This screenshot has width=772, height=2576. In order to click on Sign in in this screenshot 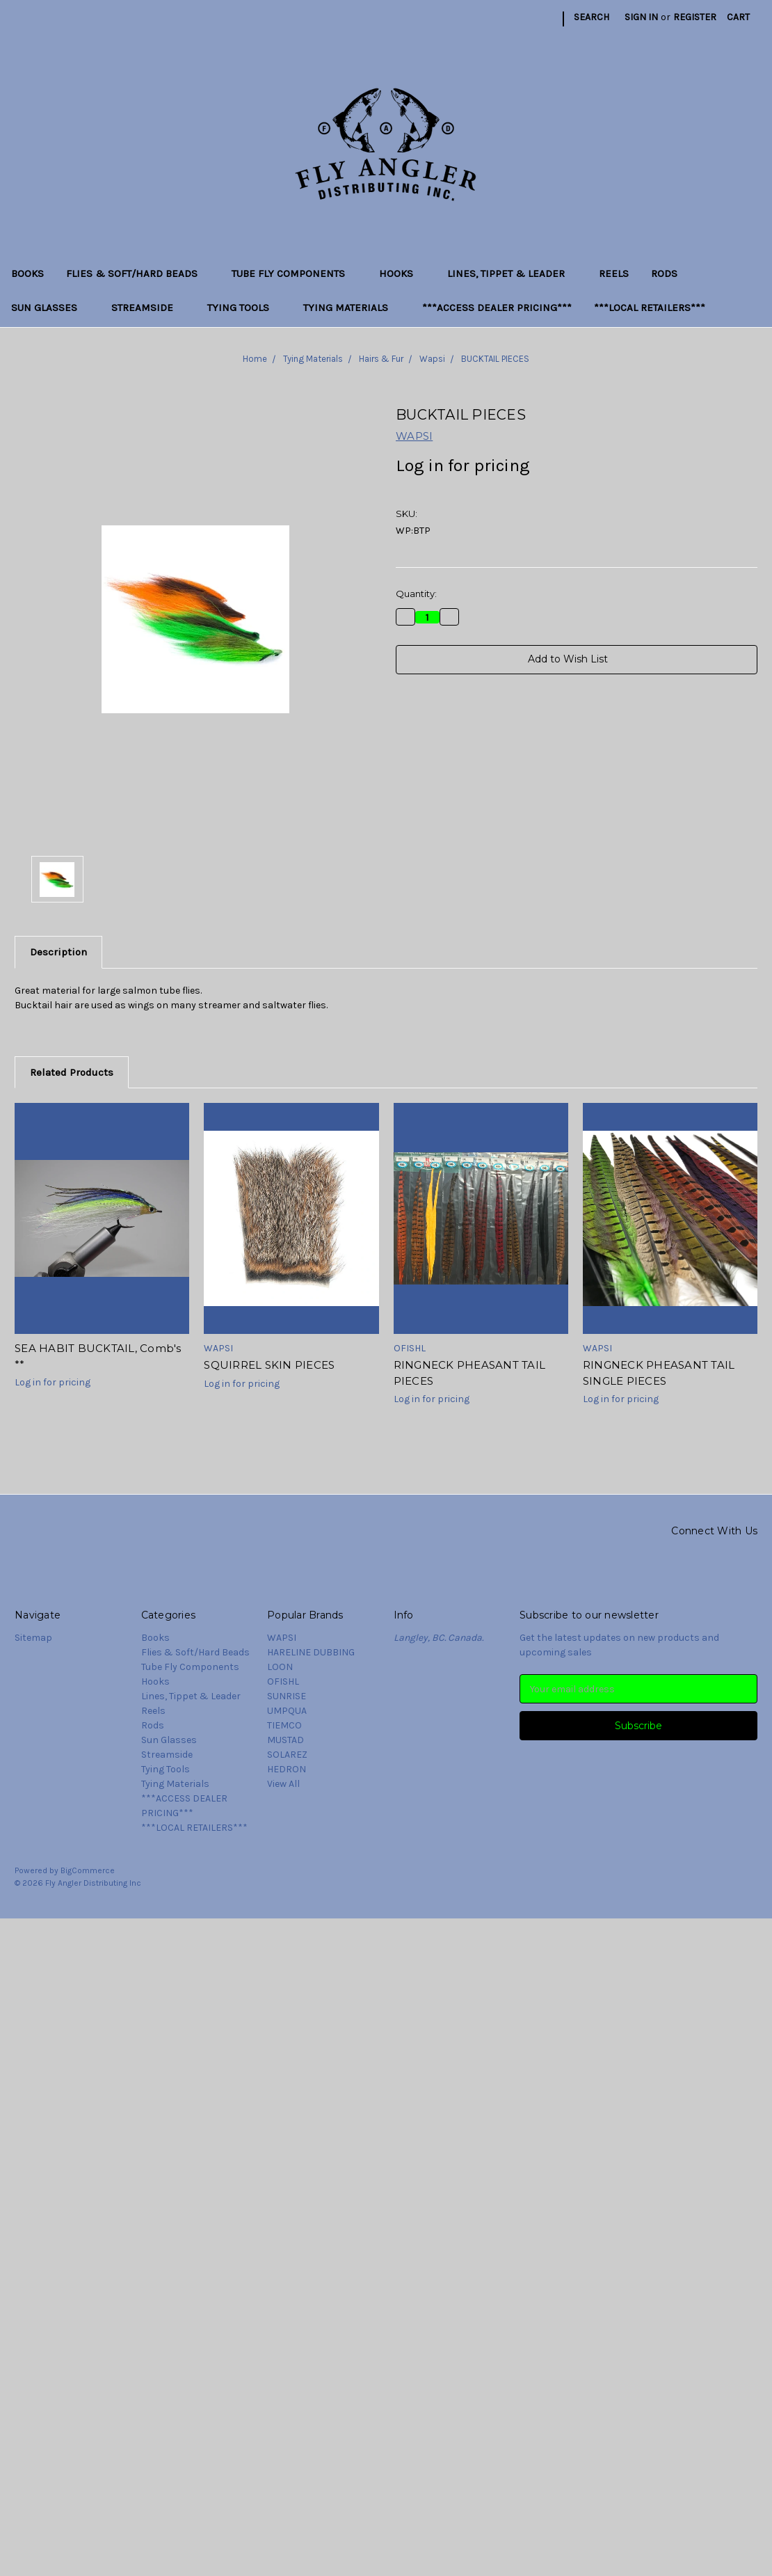, I will do `click(641, 17)`.